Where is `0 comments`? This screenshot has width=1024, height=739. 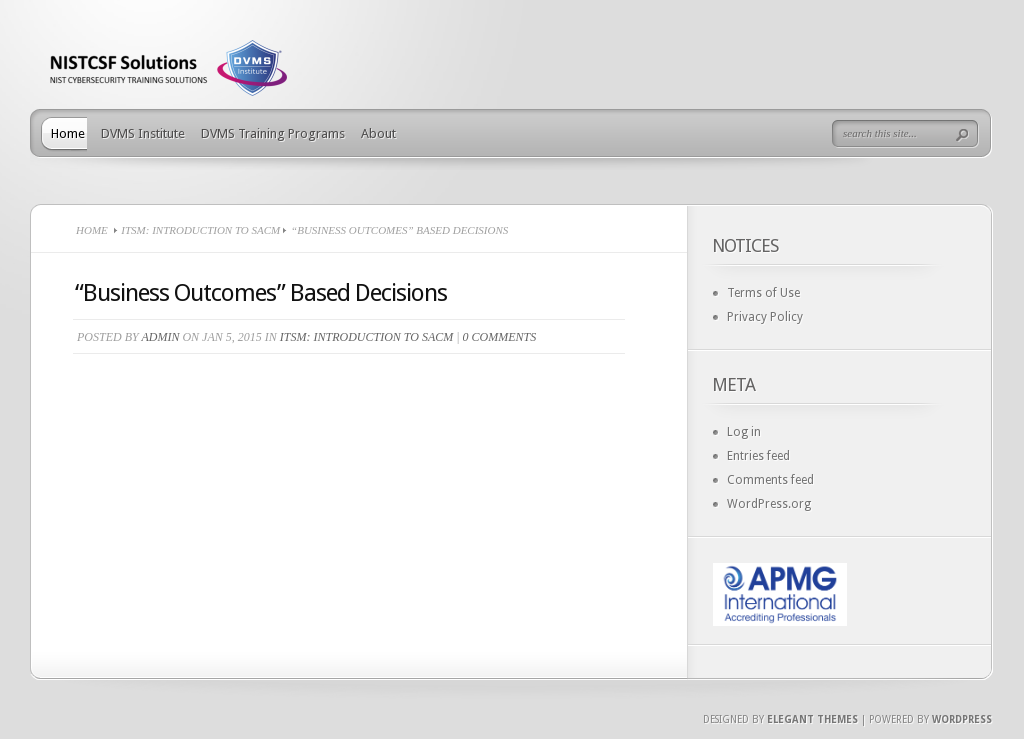 0 comments is located at coordinates (500, 337).